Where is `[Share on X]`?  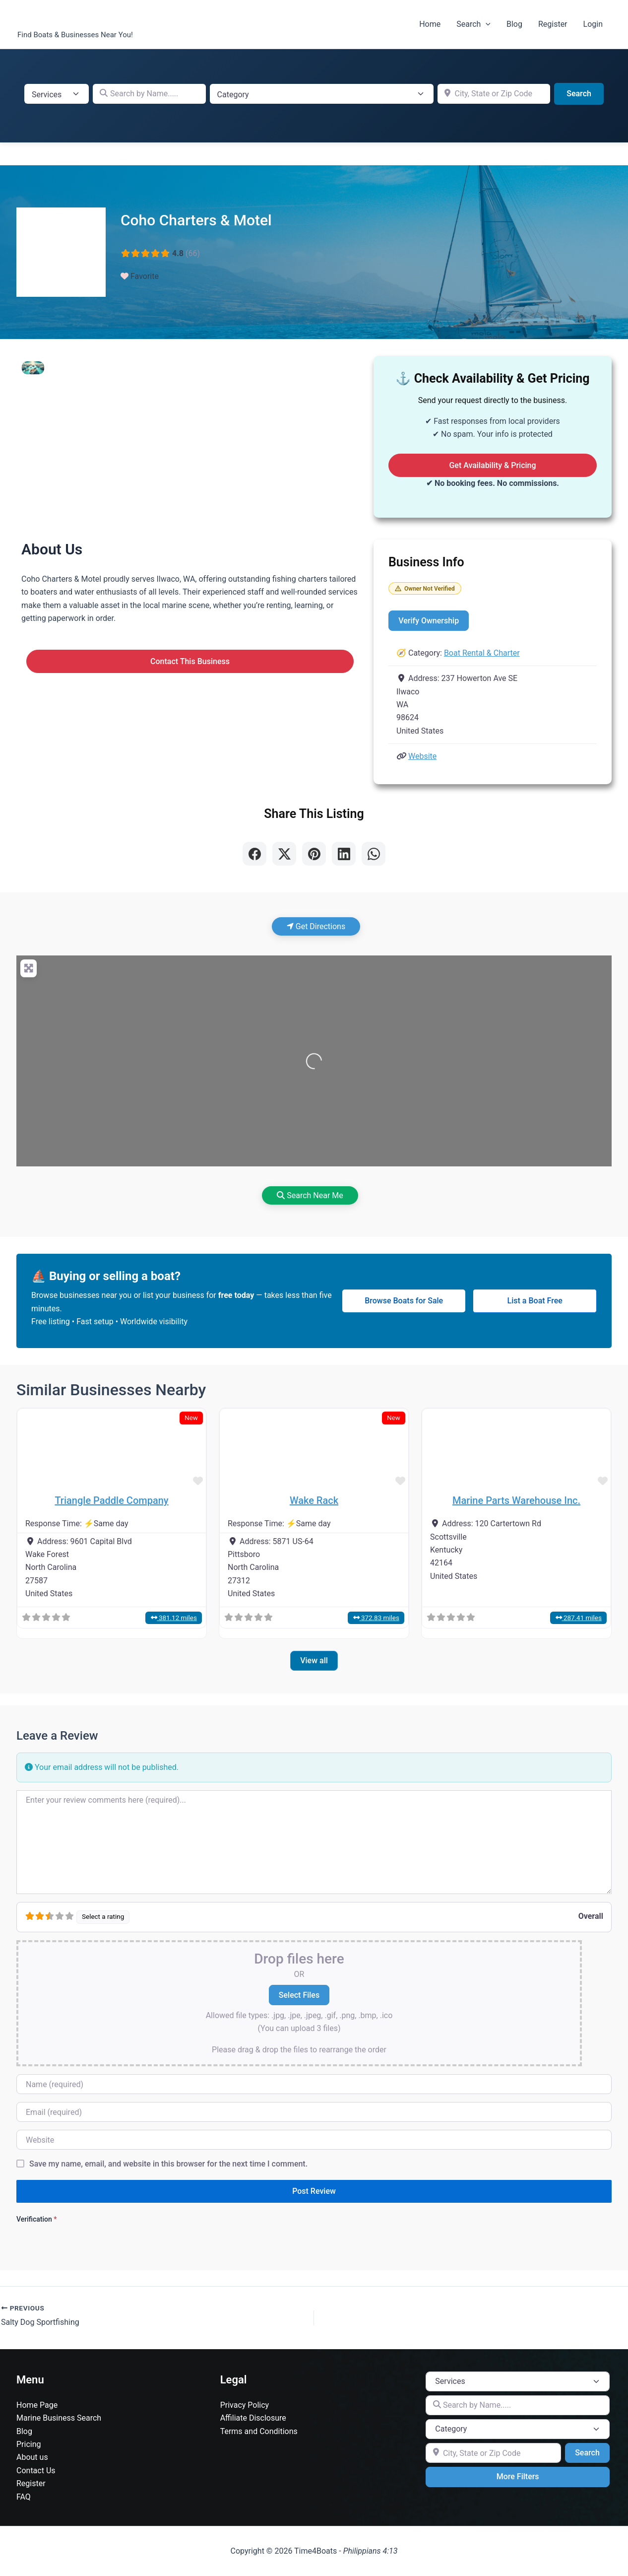
[Share on X] is located at coordinates (284, 854).